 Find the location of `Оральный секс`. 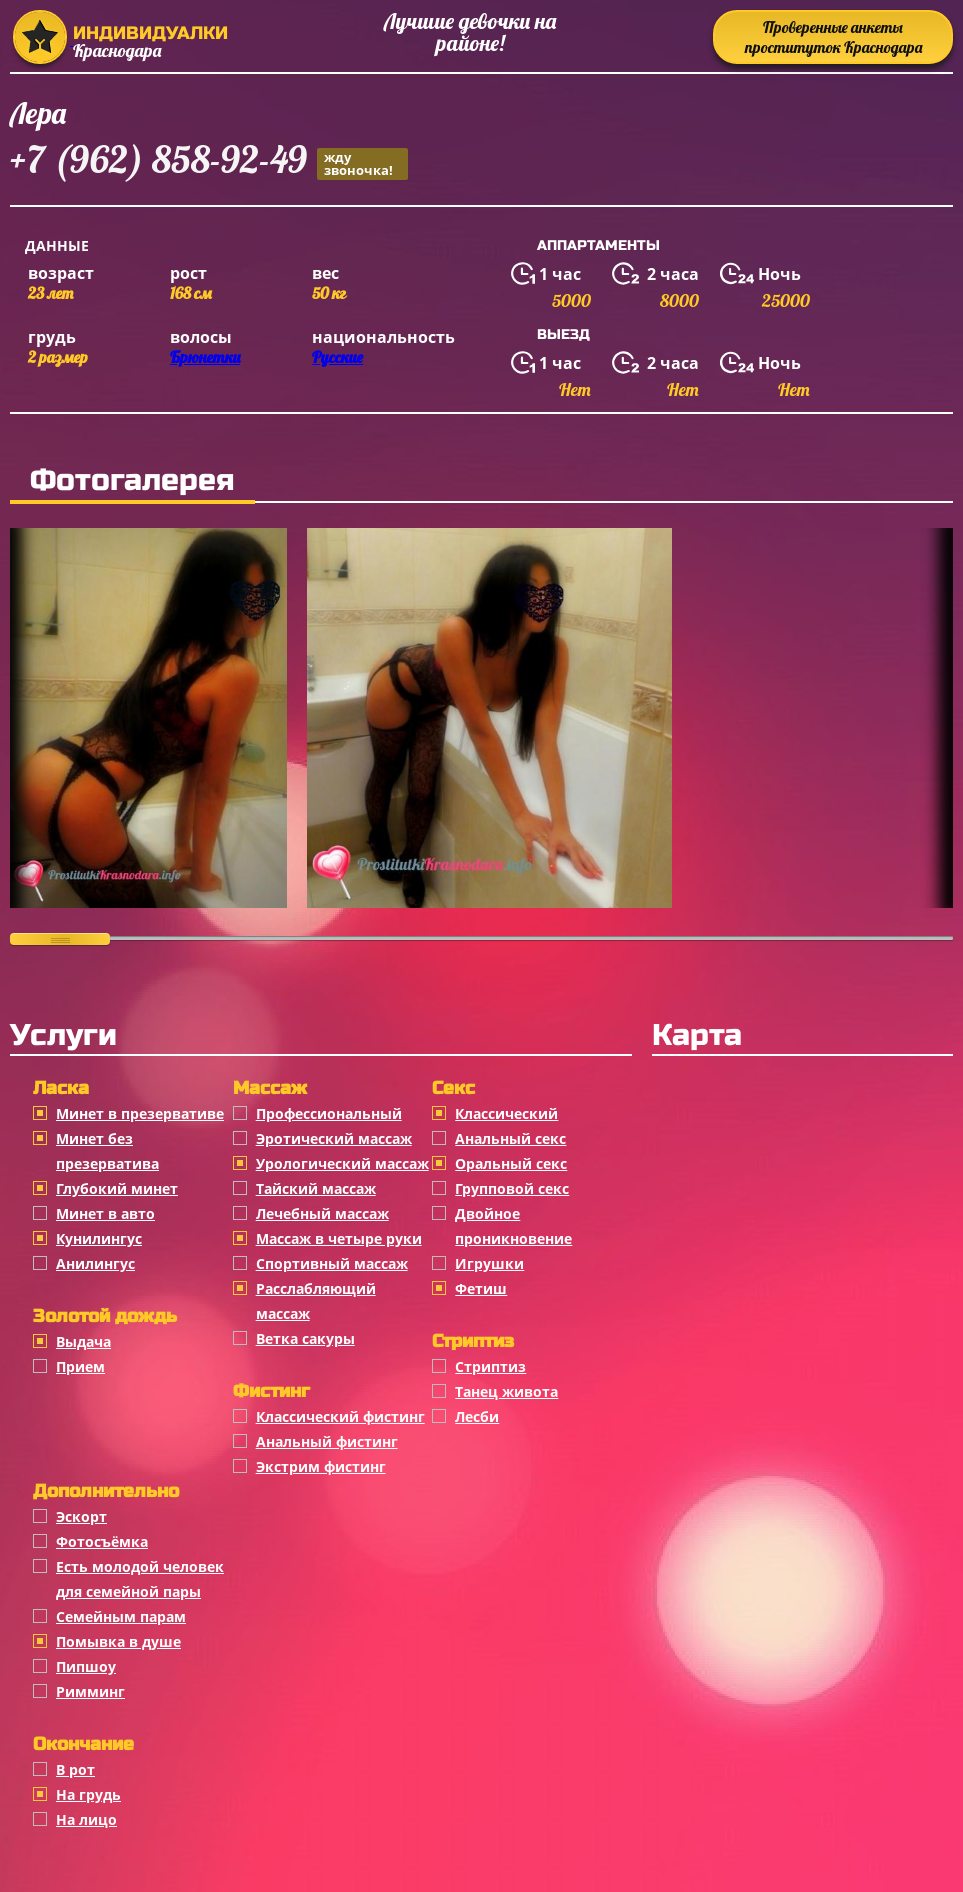

Оральный секс is located at coordinates (511, 1163).